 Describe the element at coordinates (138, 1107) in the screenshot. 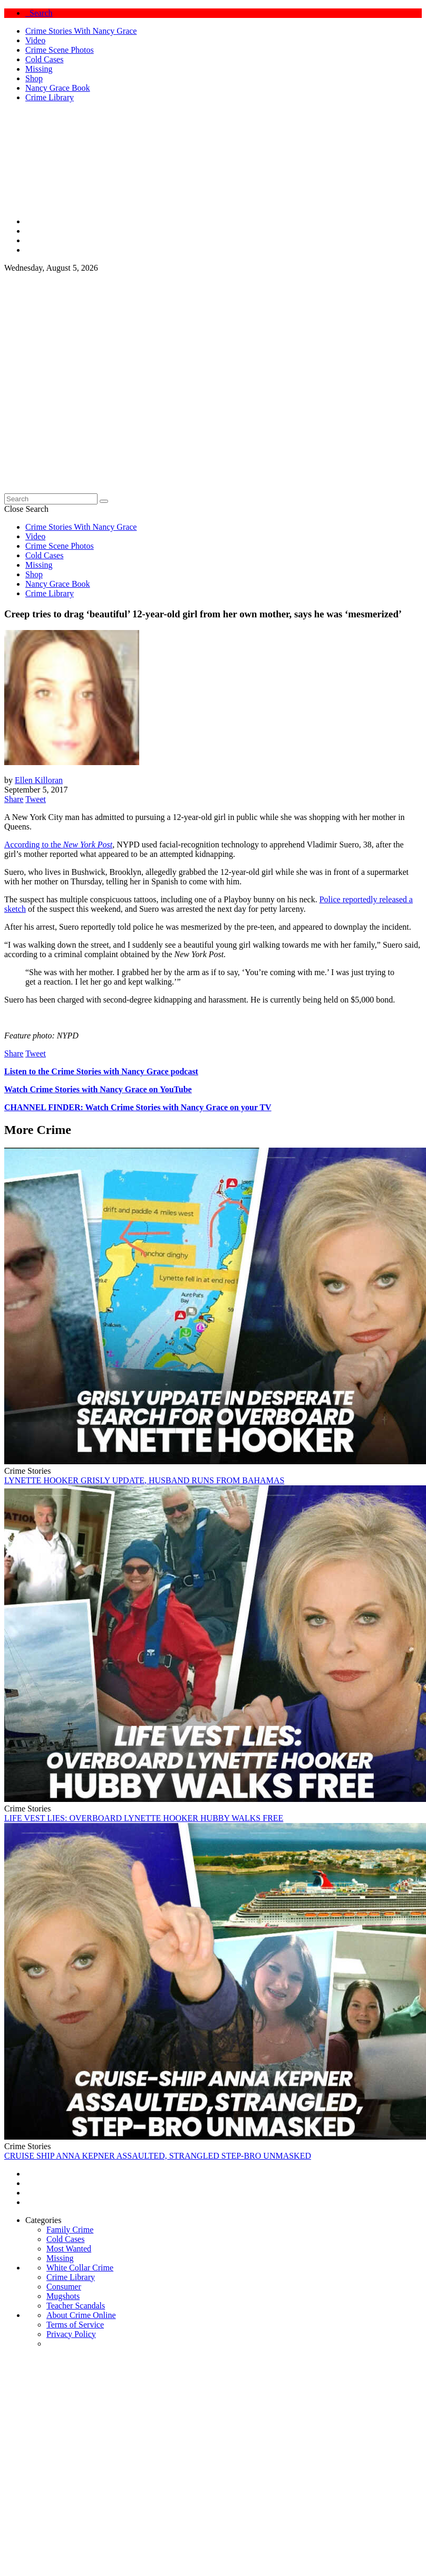

I see `CHANNEL FINDER: Watch Crime Stories with Nancy Grace on your TV` at that location.